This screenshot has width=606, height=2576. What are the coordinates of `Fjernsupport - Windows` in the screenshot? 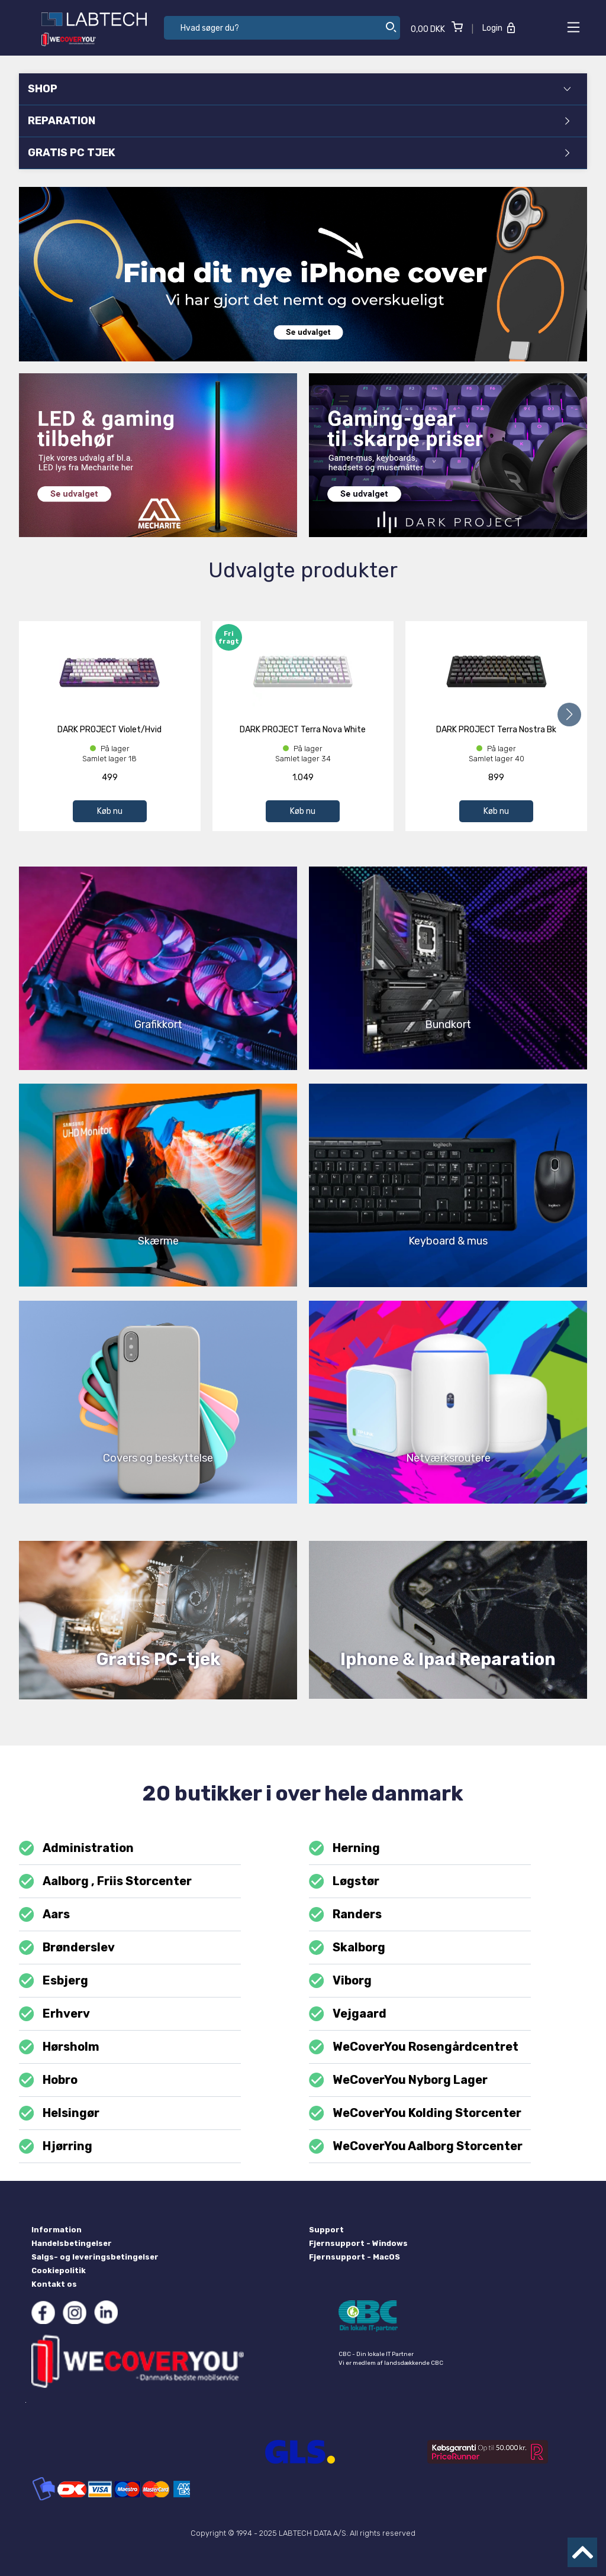 It's located at (358, 2243).